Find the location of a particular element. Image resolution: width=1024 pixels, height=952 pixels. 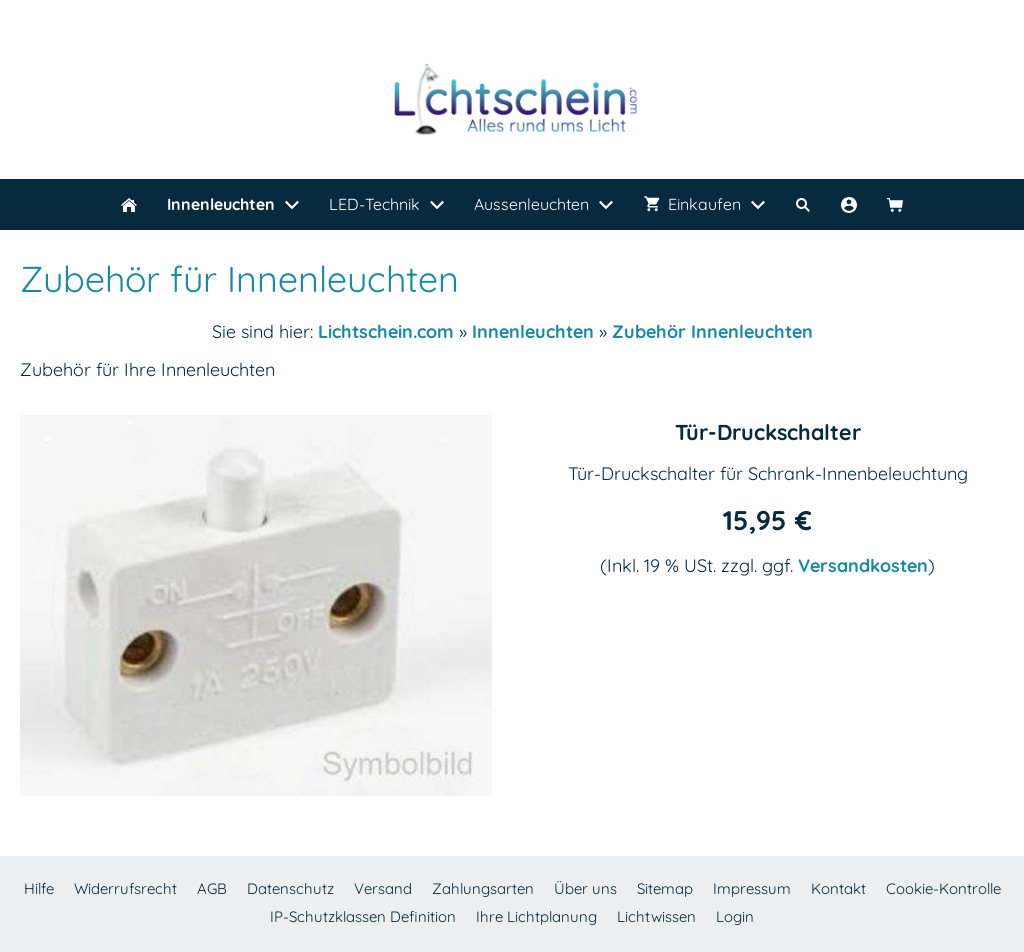

Sitemap is located at coordinates (665, 888).